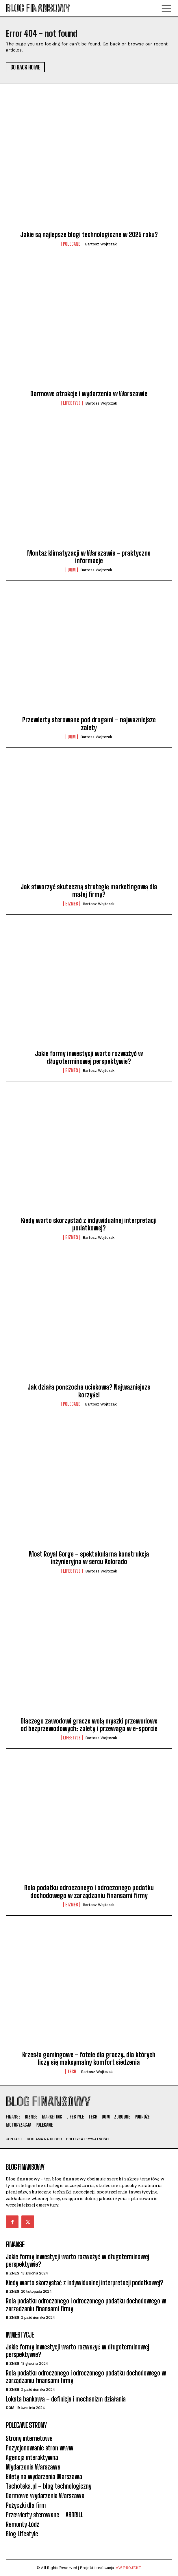 The image size is (178, 2576). What do you see at coordinates (71, 2071) in the screenshot?
I see `TECH` at bounding box center [71, 2071].